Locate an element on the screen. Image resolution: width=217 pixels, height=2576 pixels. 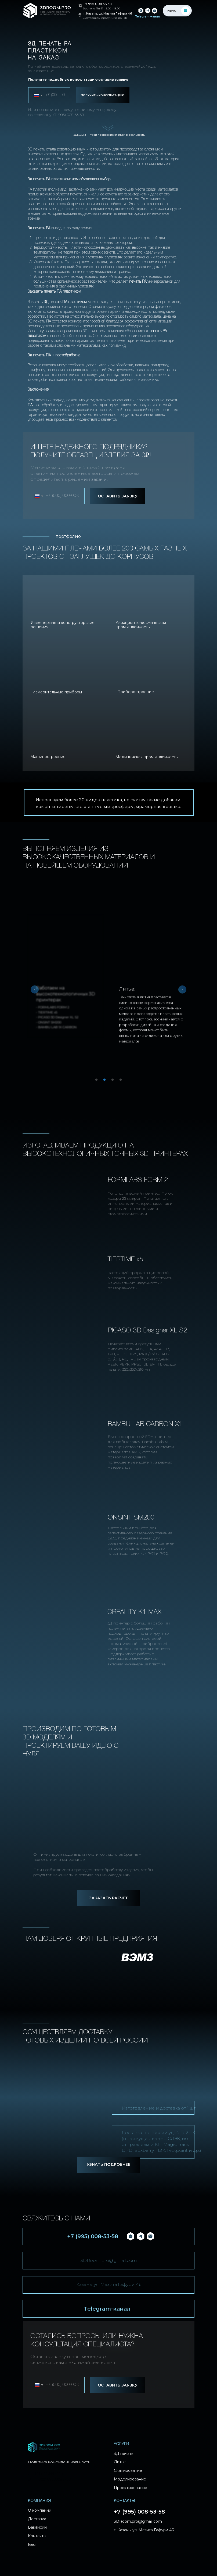
[tabpanel] is located at coordinates (151, 984).